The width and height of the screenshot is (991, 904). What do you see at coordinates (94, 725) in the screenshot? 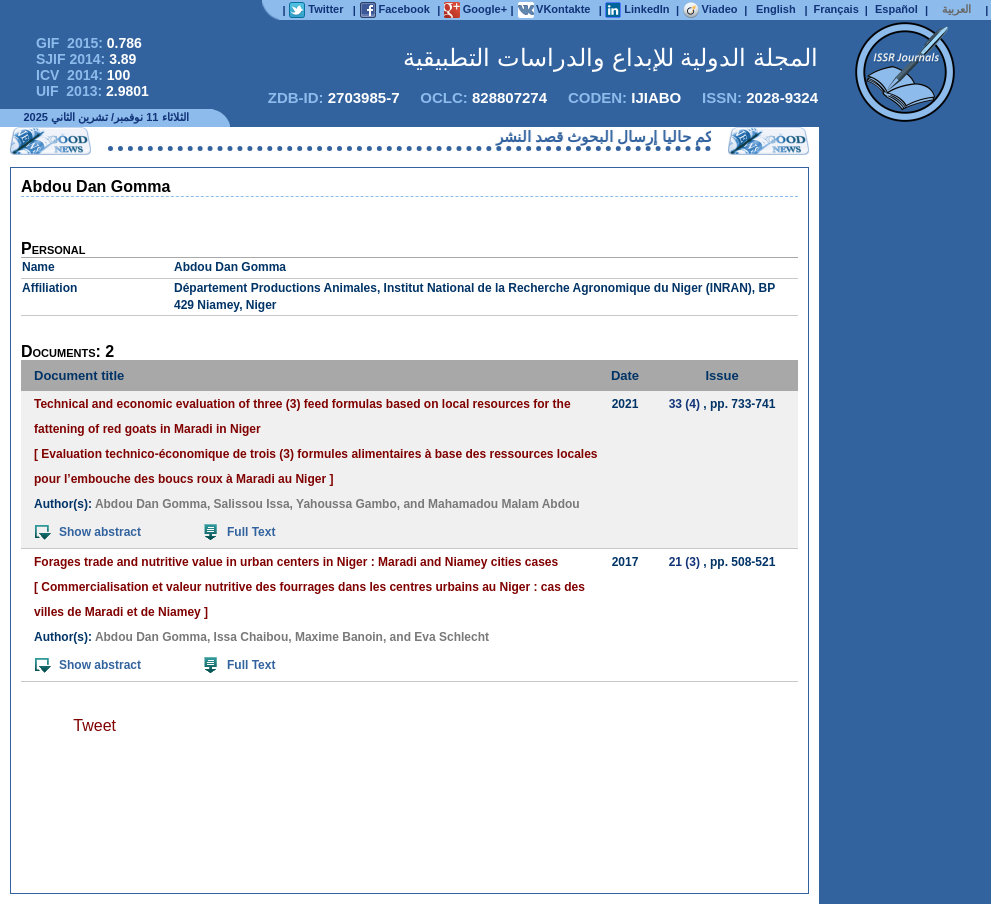
I see `Tweet` at bounding box center [94, 725].